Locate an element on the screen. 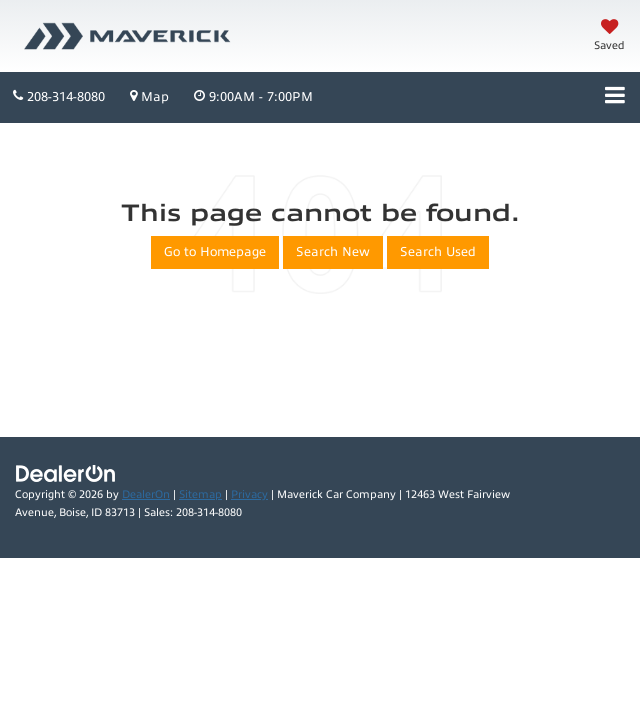 The image size is (640, 720). Search New is located at coordinates (333, 252).